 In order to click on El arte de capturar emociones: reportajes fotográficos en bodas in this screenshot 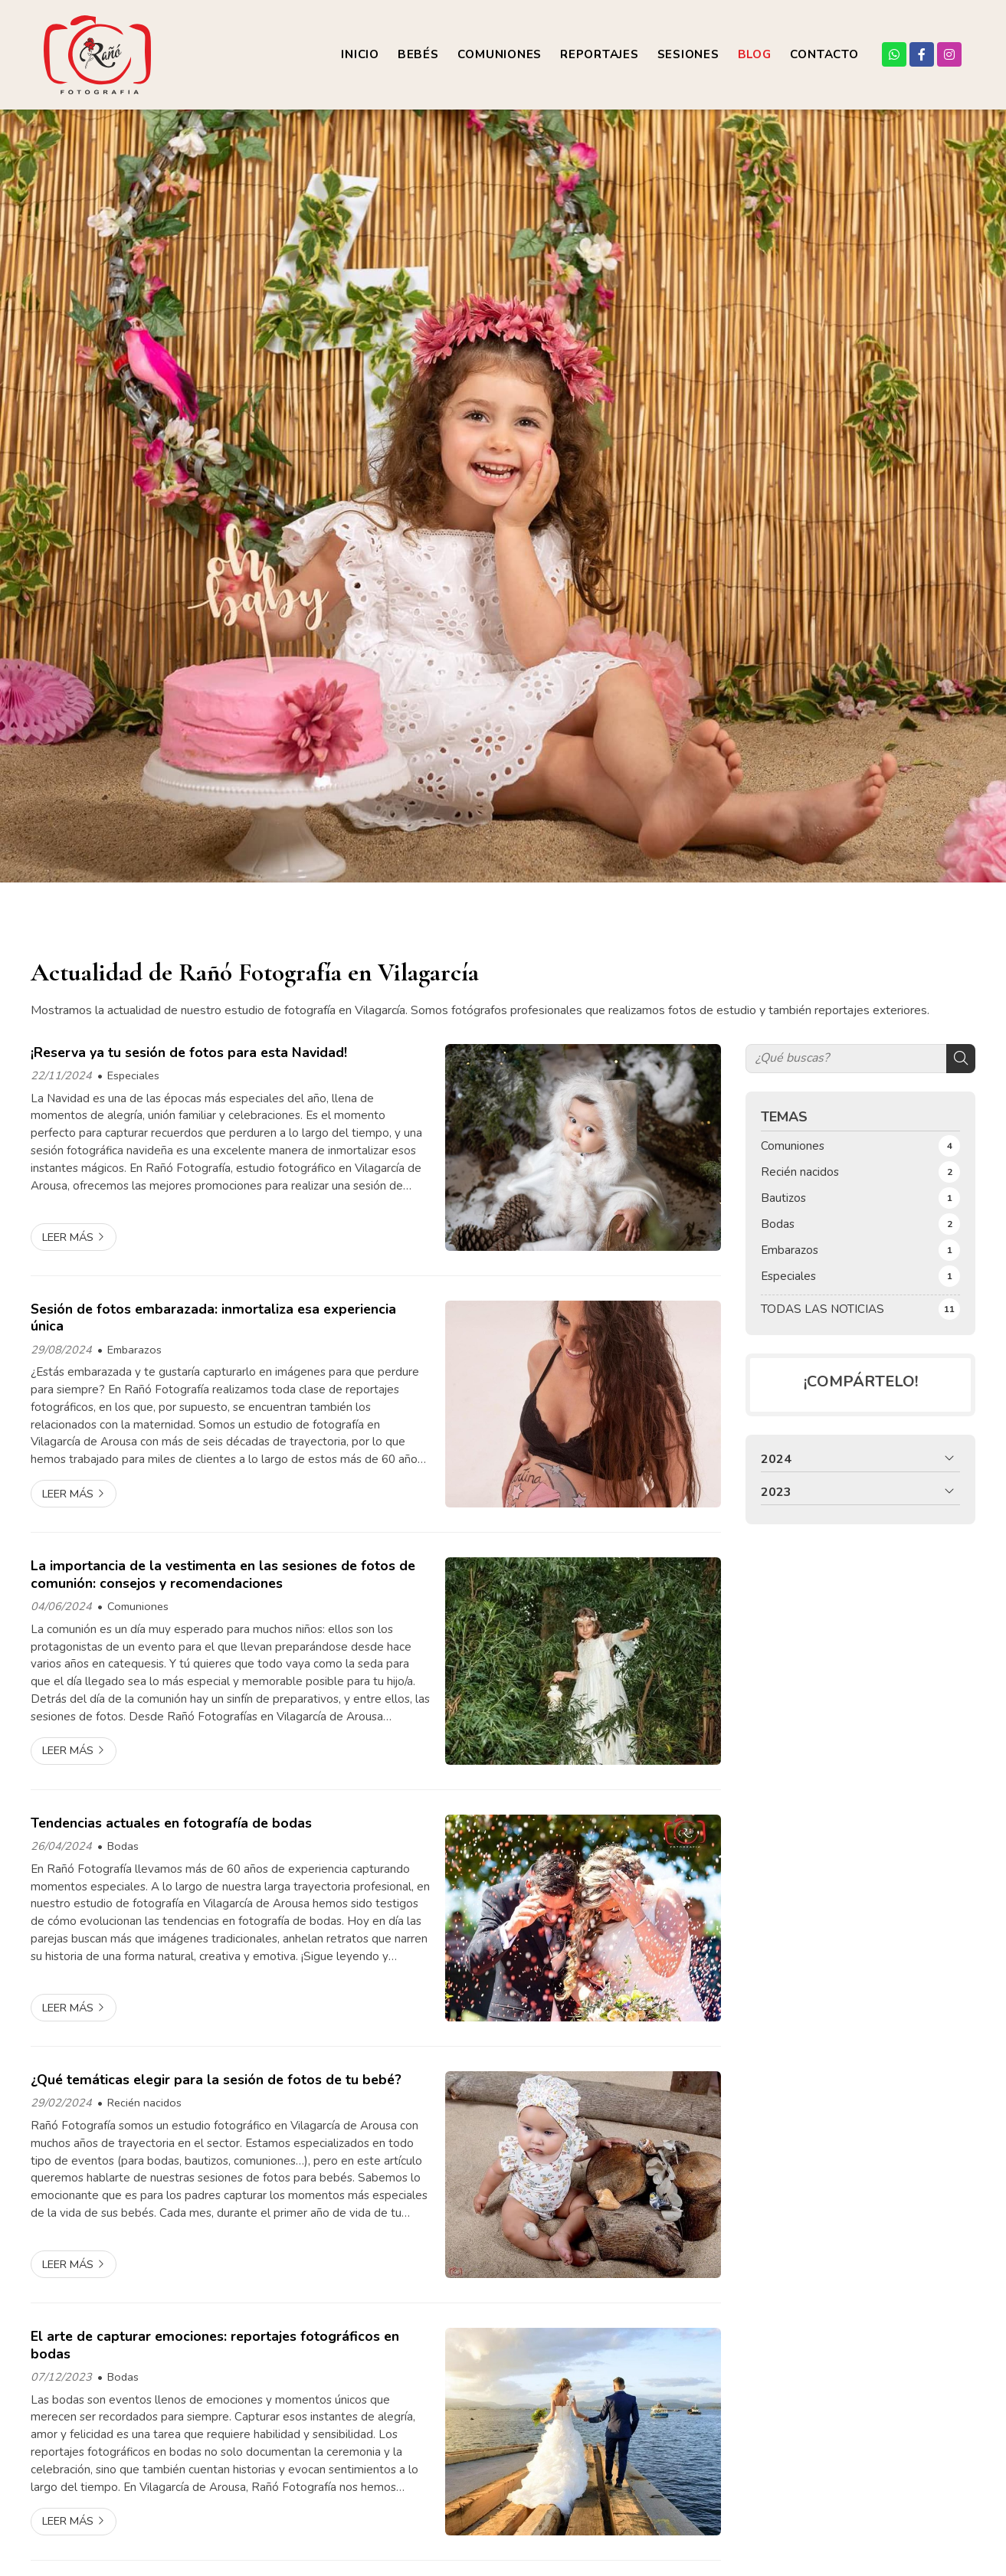, I will do `click(215, 2345)`.